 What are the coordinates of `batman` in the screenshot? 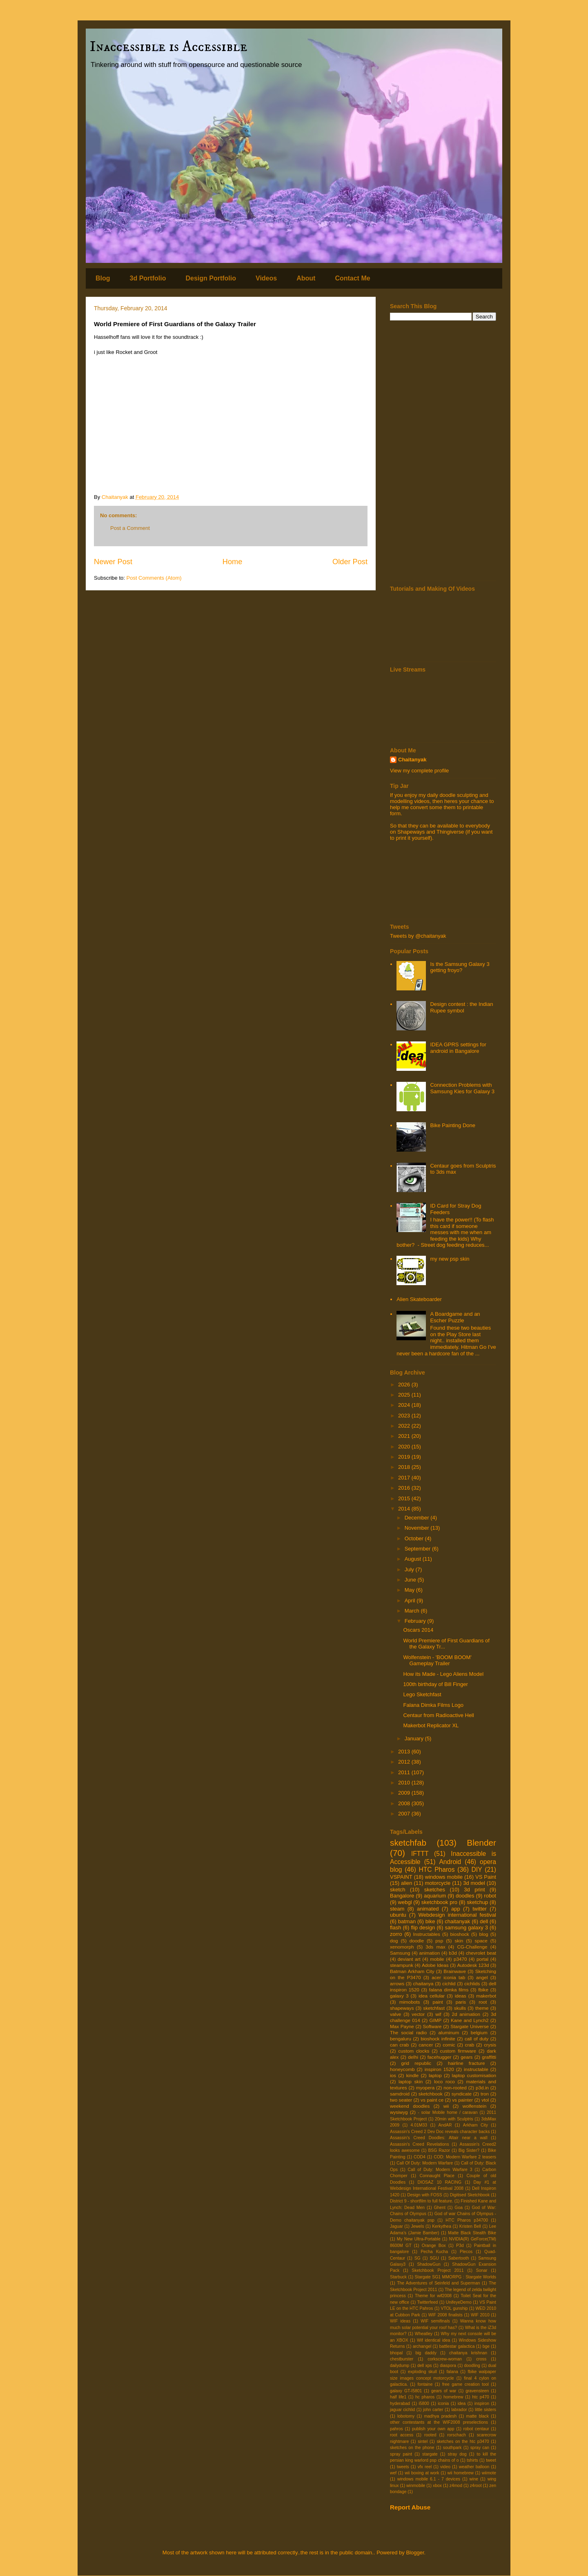 It's located at (407, 1921).